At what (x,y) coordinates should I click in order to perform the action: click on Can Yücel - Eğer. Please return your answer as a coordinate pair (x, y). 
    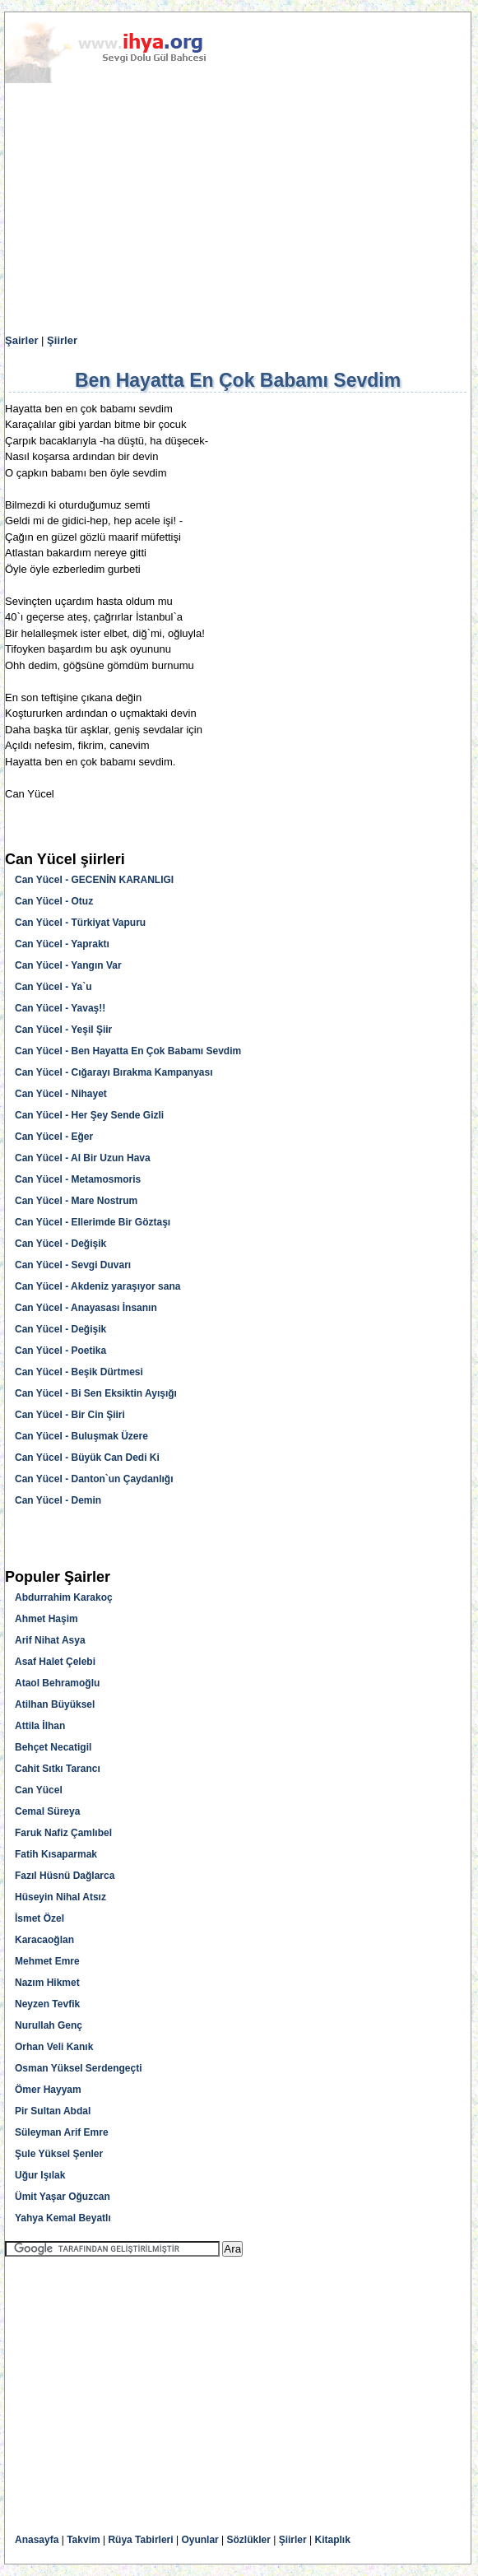
    Looking at the image, I should click on (54, 1136).